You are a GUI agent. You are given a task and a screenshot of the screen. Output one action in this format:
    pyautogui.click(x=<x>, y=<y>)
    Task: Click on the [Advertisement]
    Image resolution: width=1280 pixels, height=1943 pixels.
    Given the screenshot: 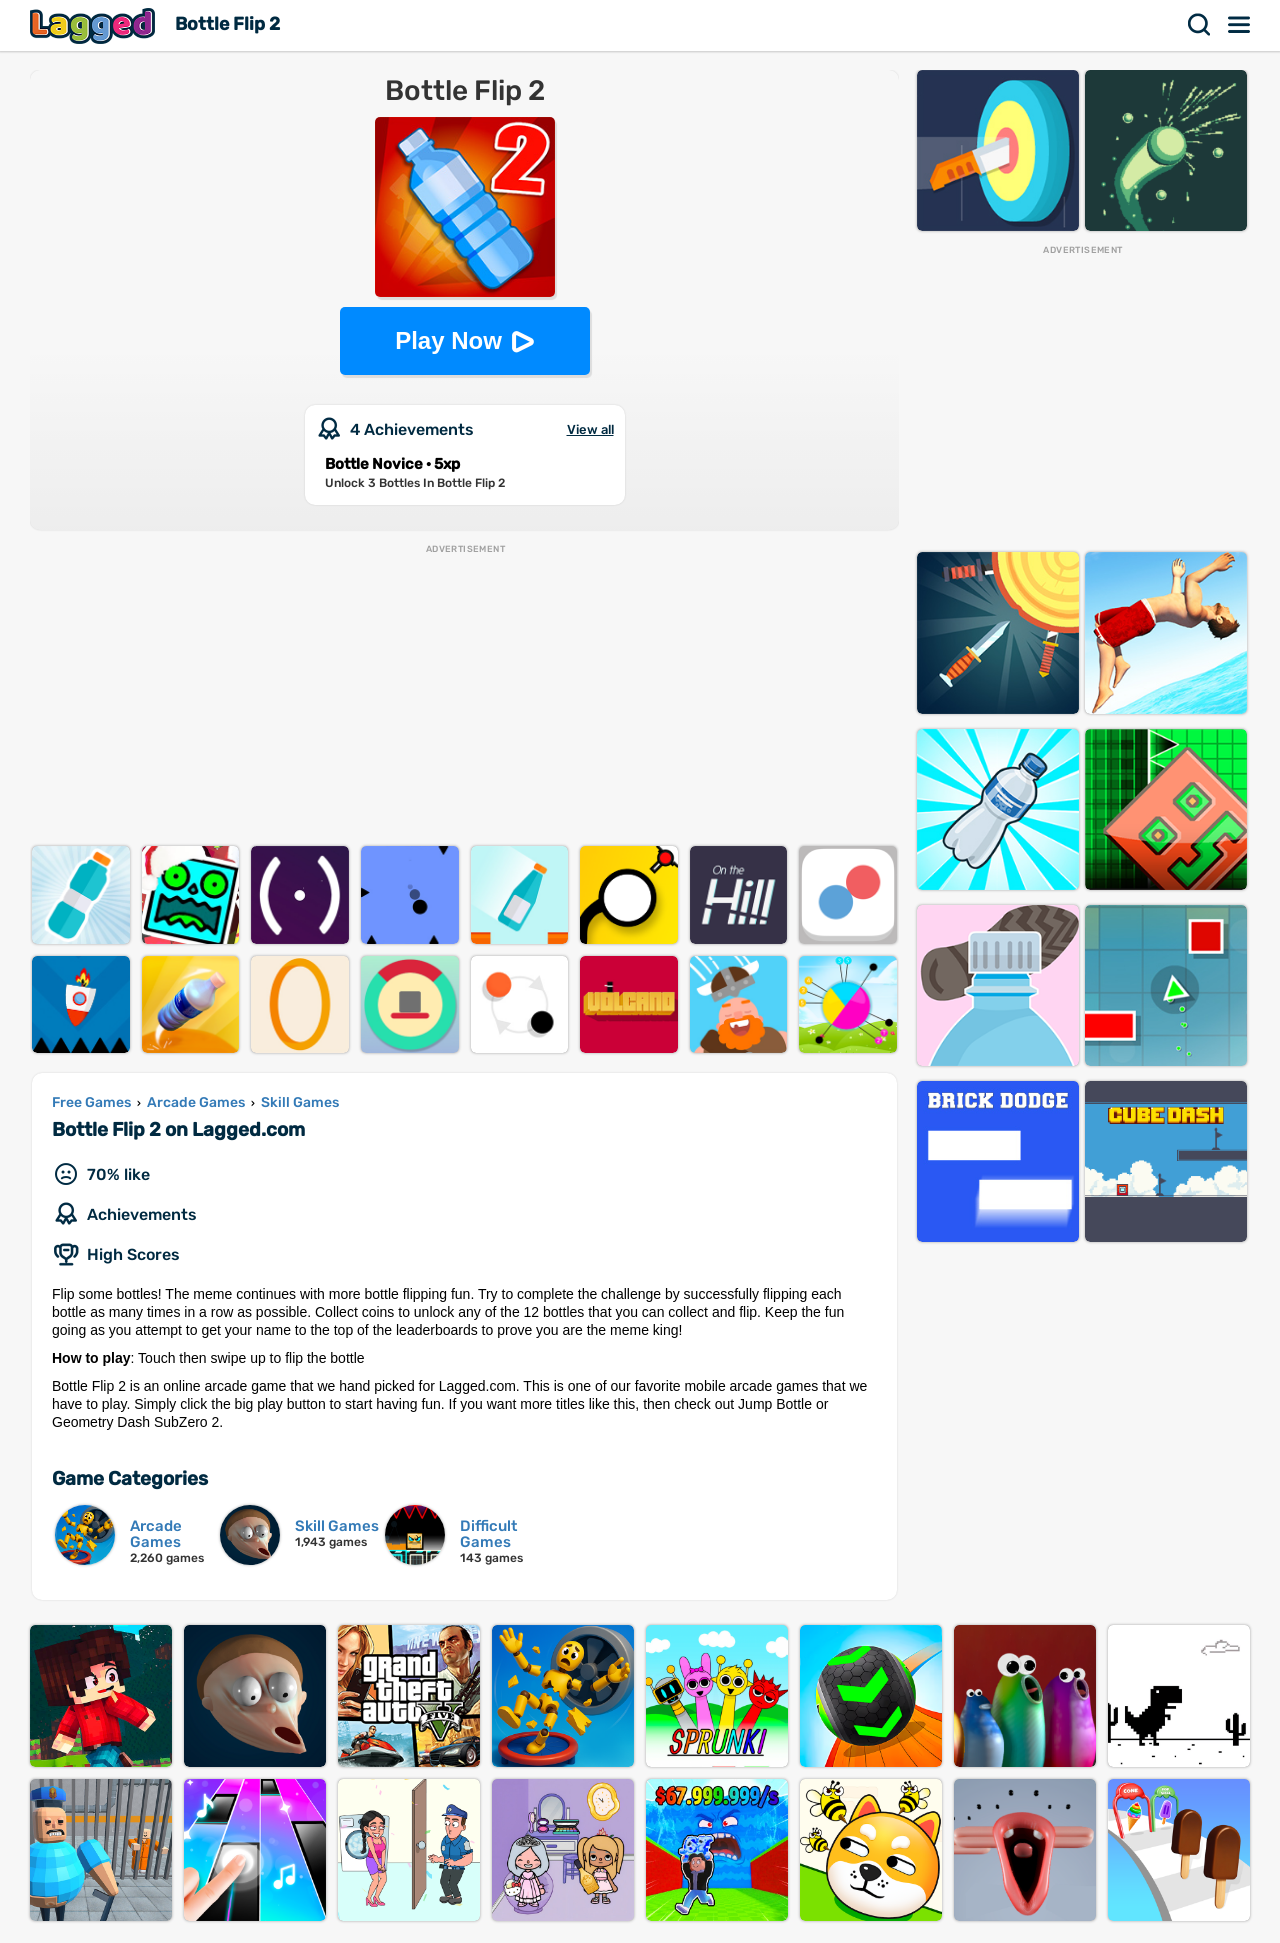 What is the action you would take?
    pyautogui.click(x=464, y=696)
    